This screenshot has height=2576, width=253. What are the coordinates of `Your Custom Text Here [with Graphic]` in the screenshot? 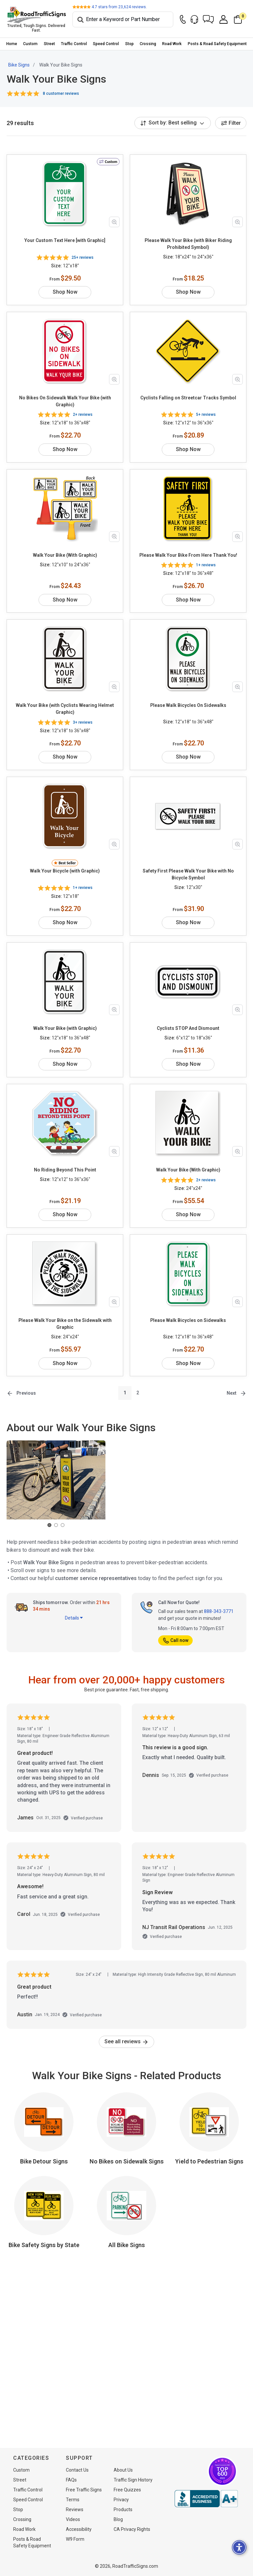 It's located at (64, 240).